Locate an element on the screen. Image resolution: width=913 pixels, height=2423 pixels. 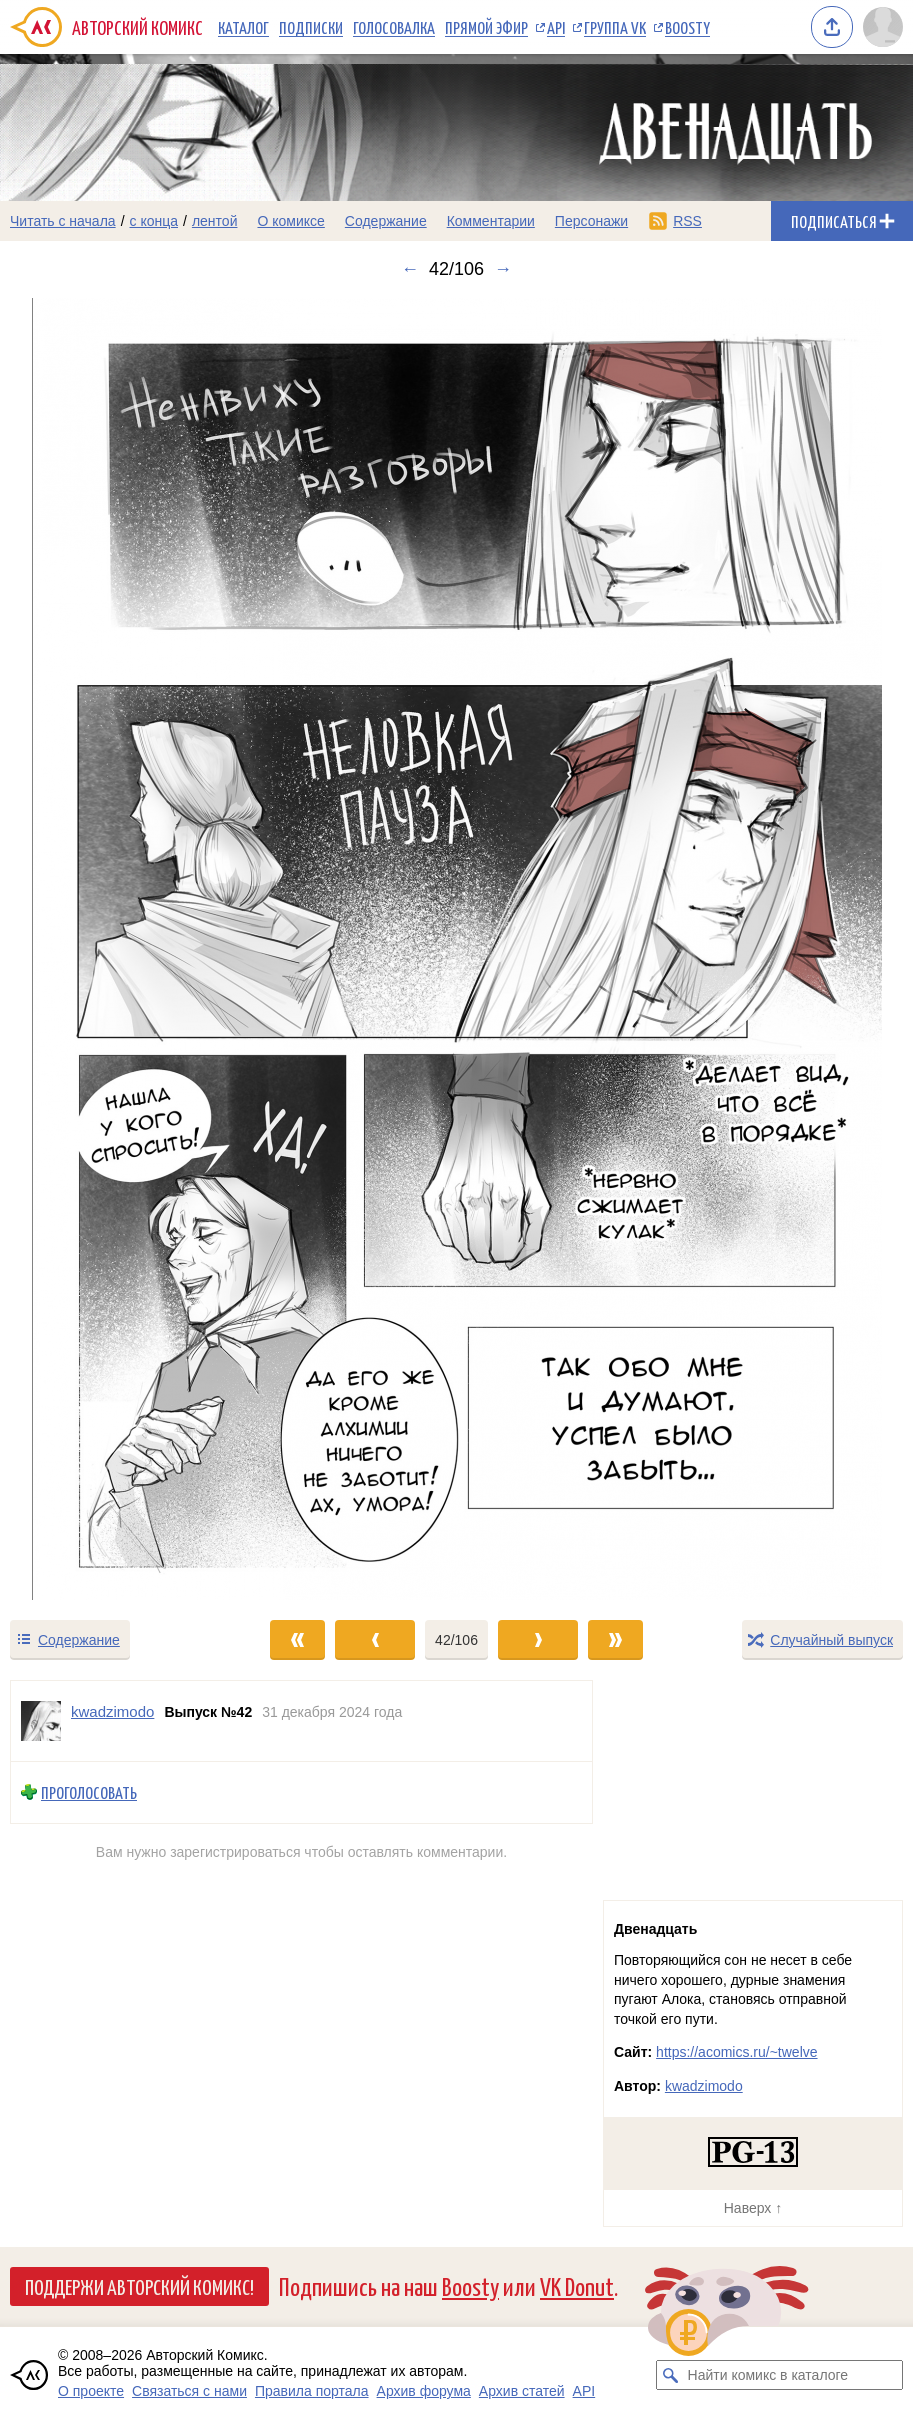
[Искать комикс в каталоге] is located at coordinates (671, 2375).